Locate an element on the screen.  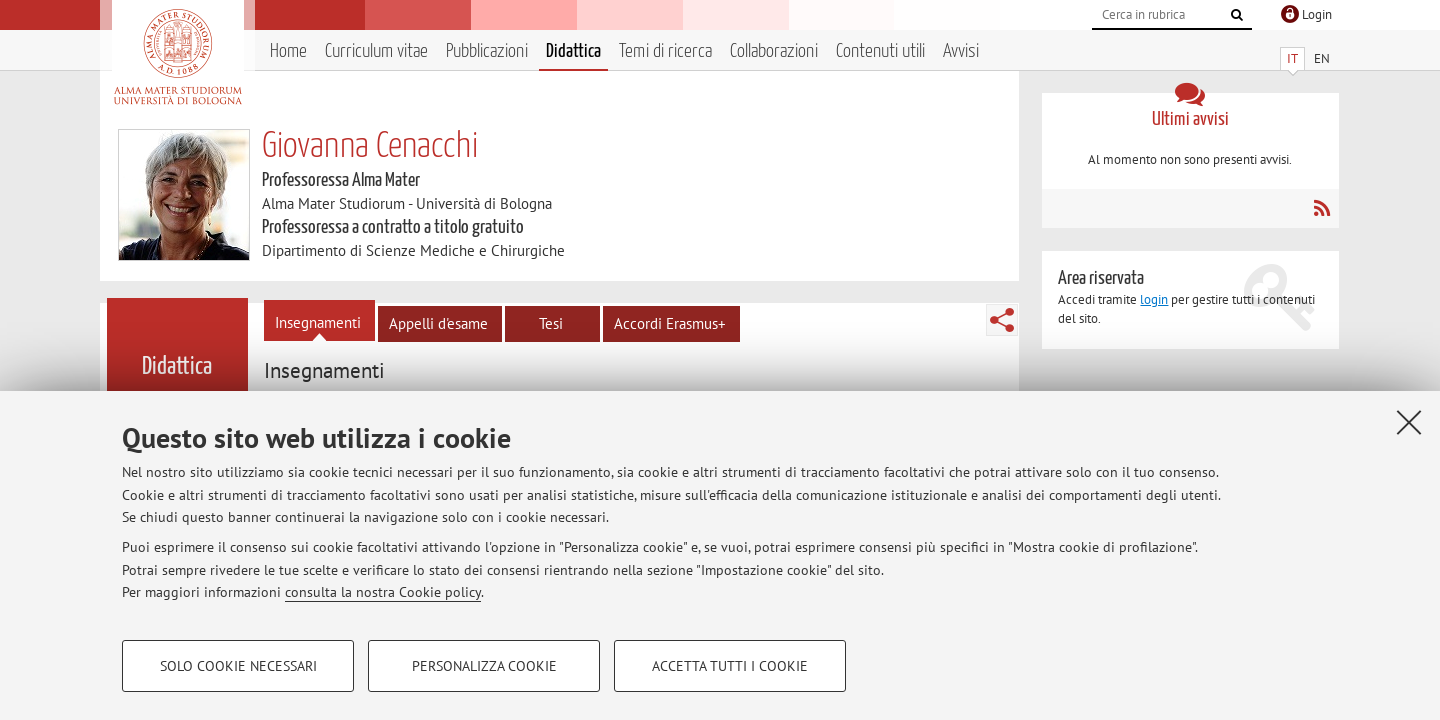
Home is located at coordinates (288, 51).